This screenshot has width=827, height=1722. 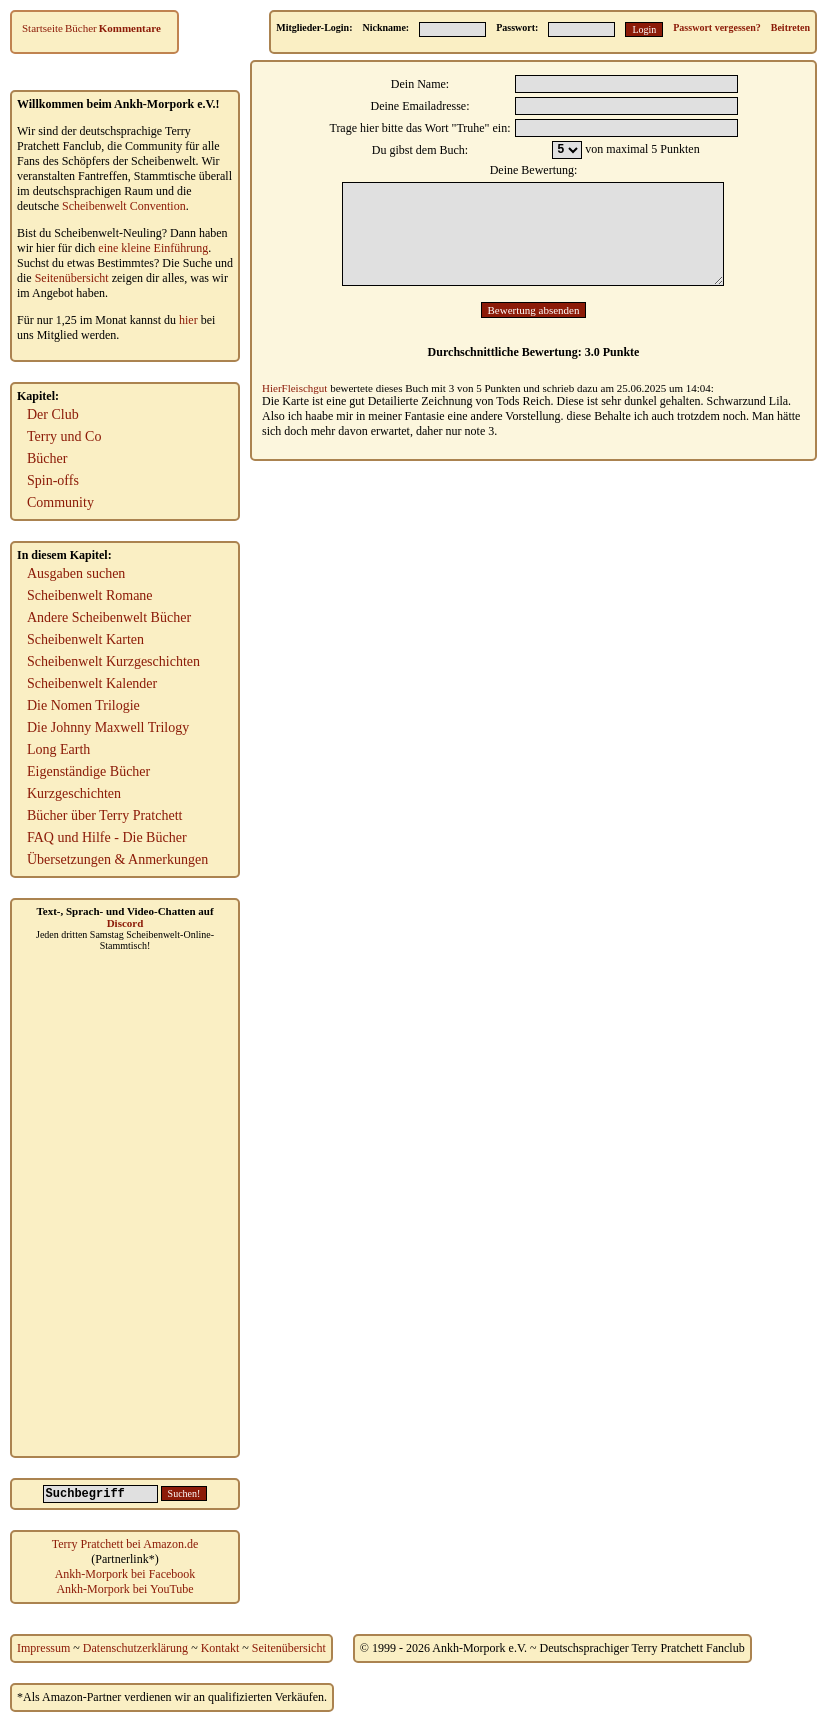 What do you see at coordinates (130, 28) in the screenshot?
I see `Kommentare` at bounding box center [130, 28].